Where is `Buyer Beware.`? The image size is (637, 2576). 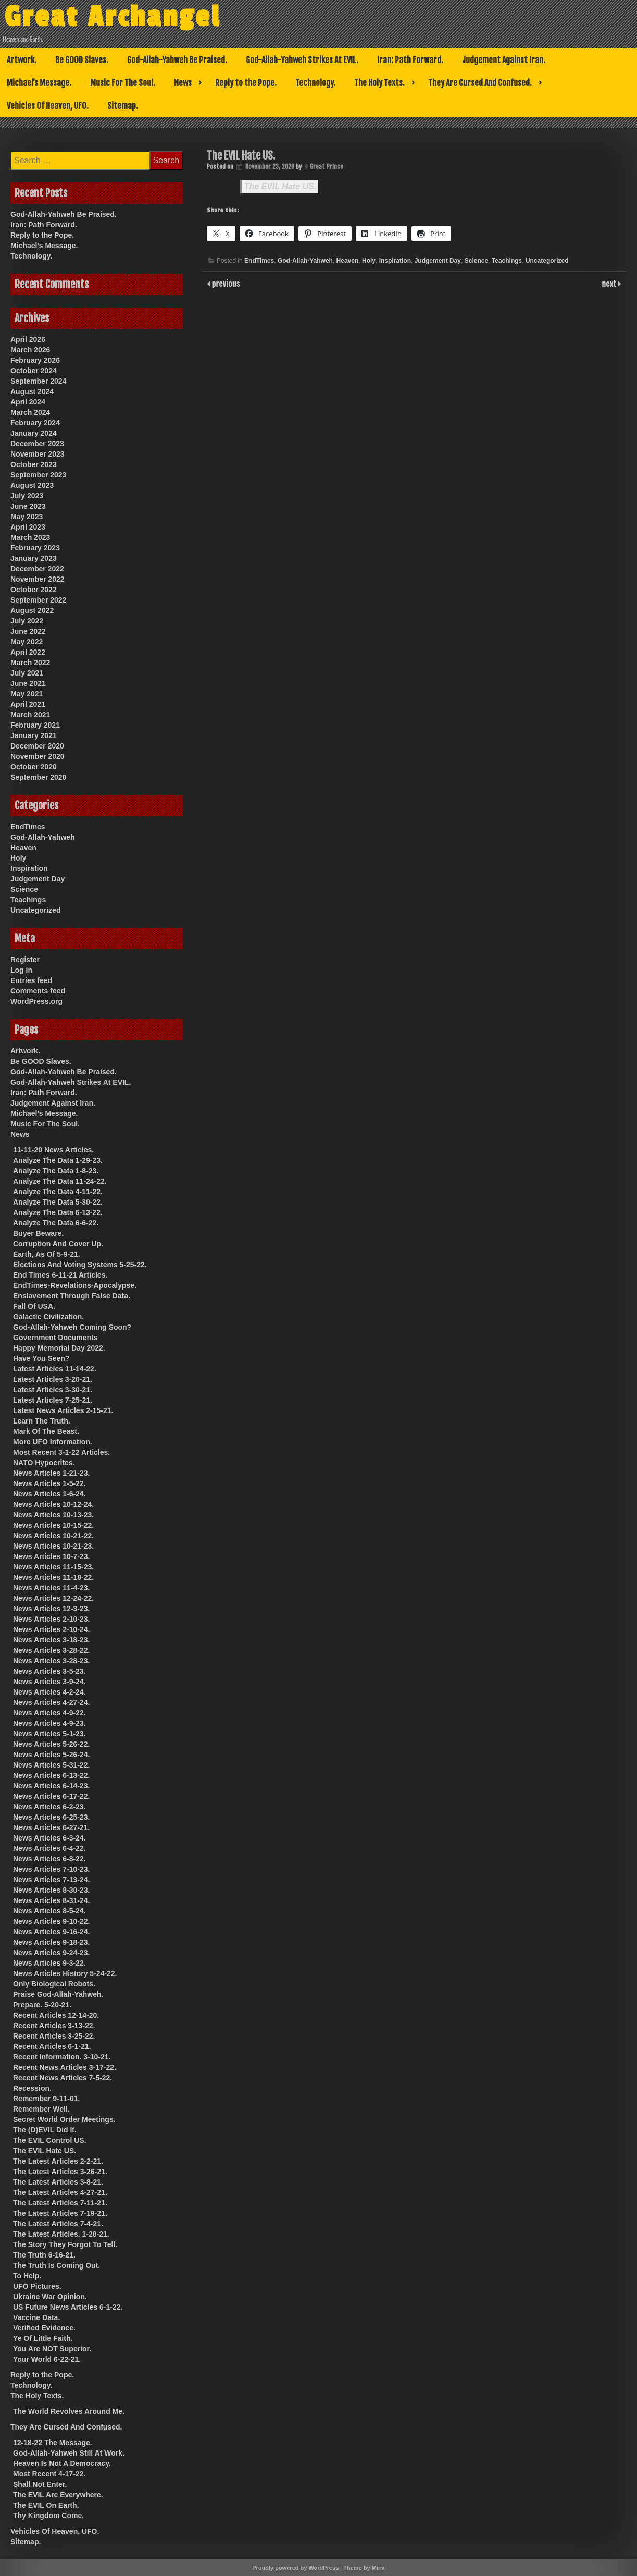 Buyer Beware. is located at coordinates (38, 1233).